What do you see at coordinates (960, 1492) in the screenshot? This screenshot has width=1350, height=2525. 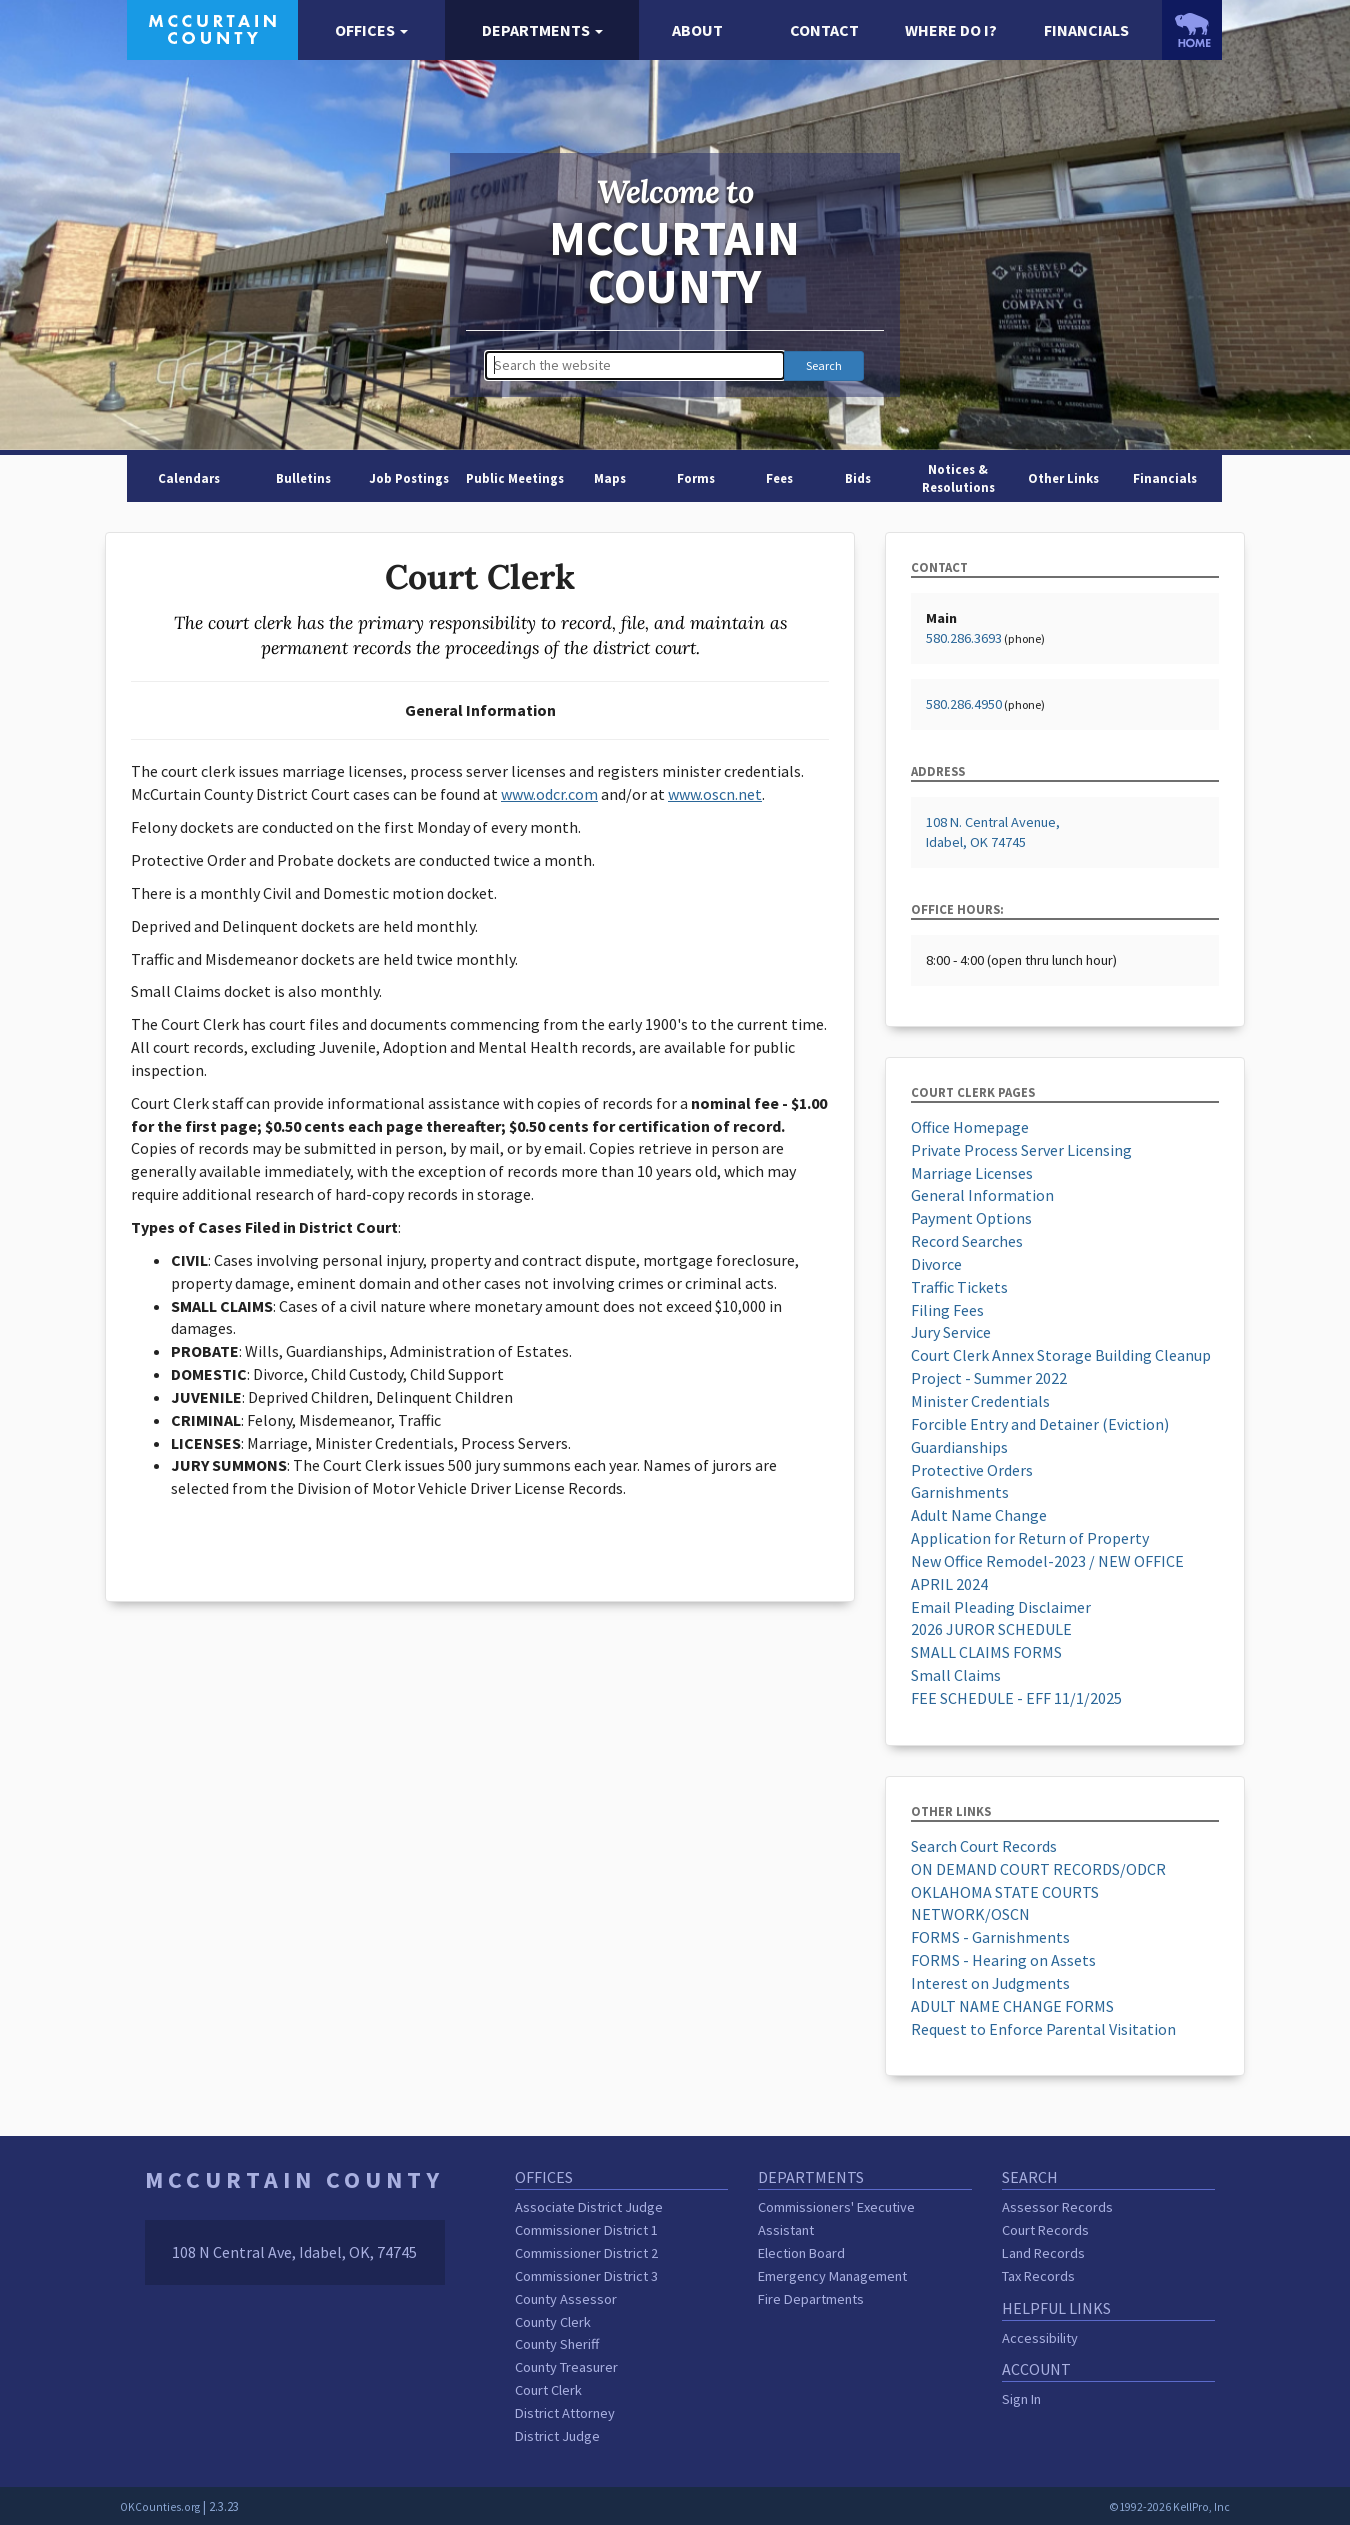 I see `Garnishments` at bounding box center [960, 1492].